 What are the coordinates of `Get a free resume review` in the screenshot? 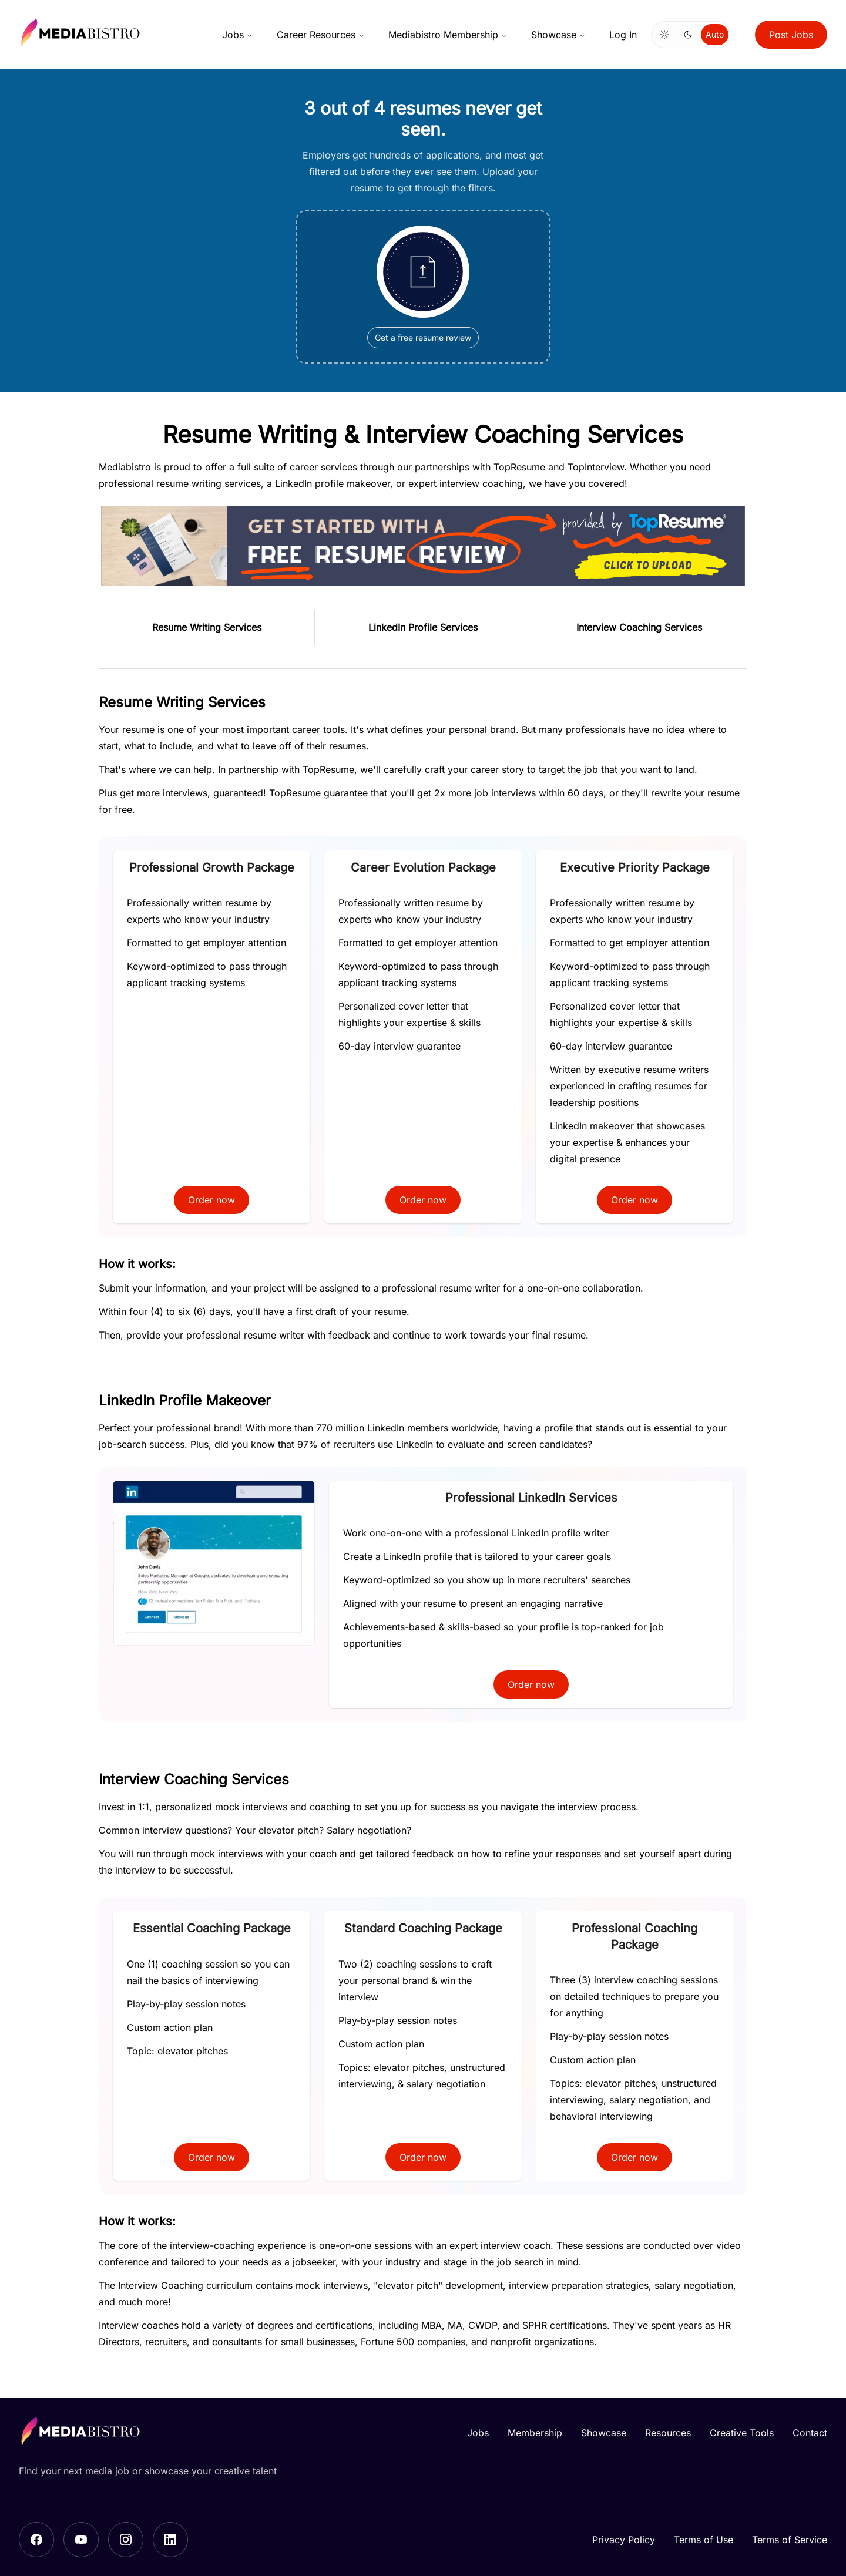 It's located at (423, 339).